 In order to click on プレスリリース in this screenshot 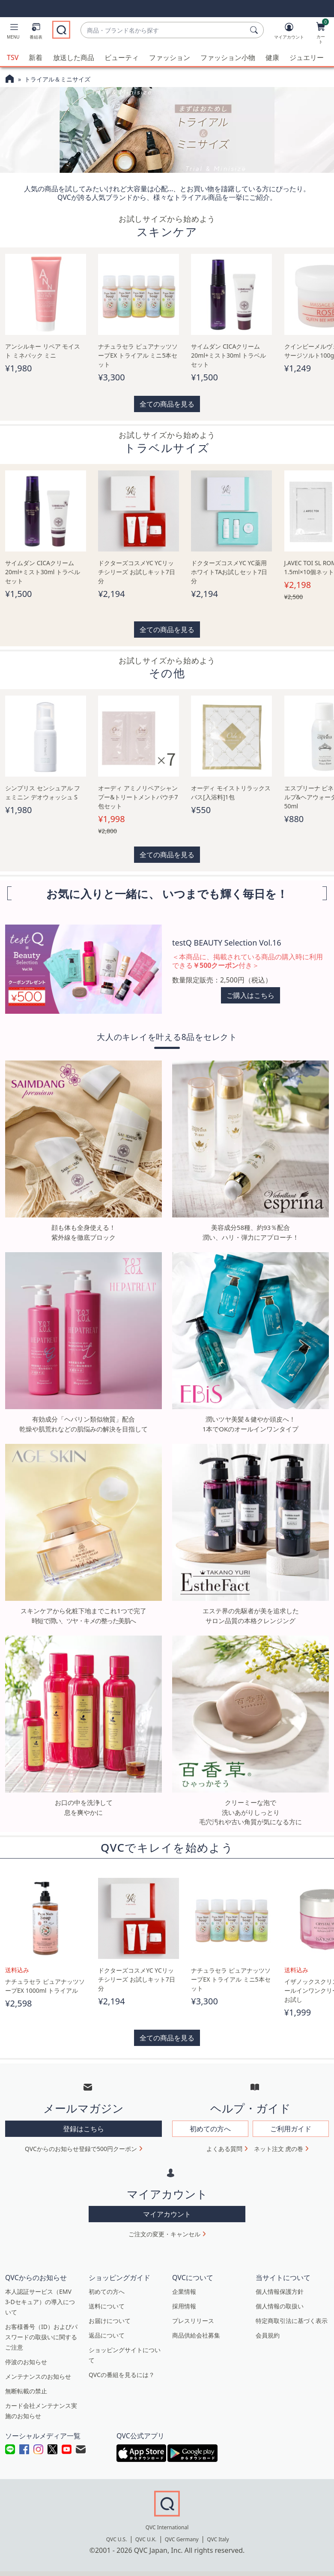, I will do `click(193, 2320)`.